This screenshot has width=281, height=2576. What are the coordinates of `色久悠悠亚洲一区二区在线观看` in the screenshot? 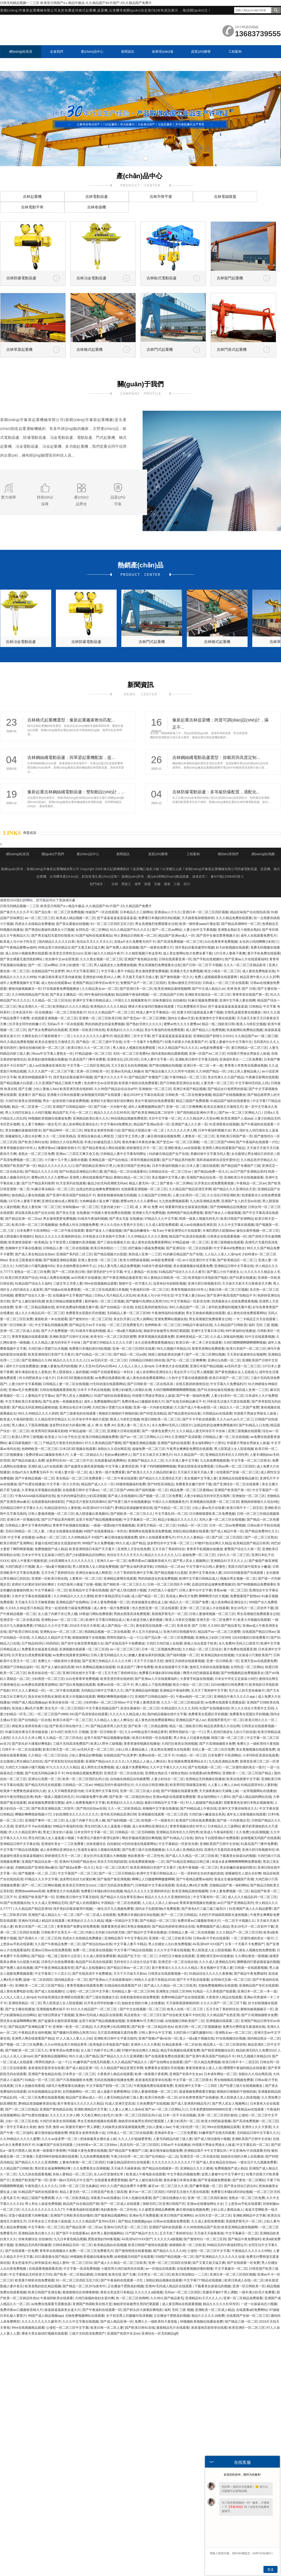 It's located at (155, 1608).